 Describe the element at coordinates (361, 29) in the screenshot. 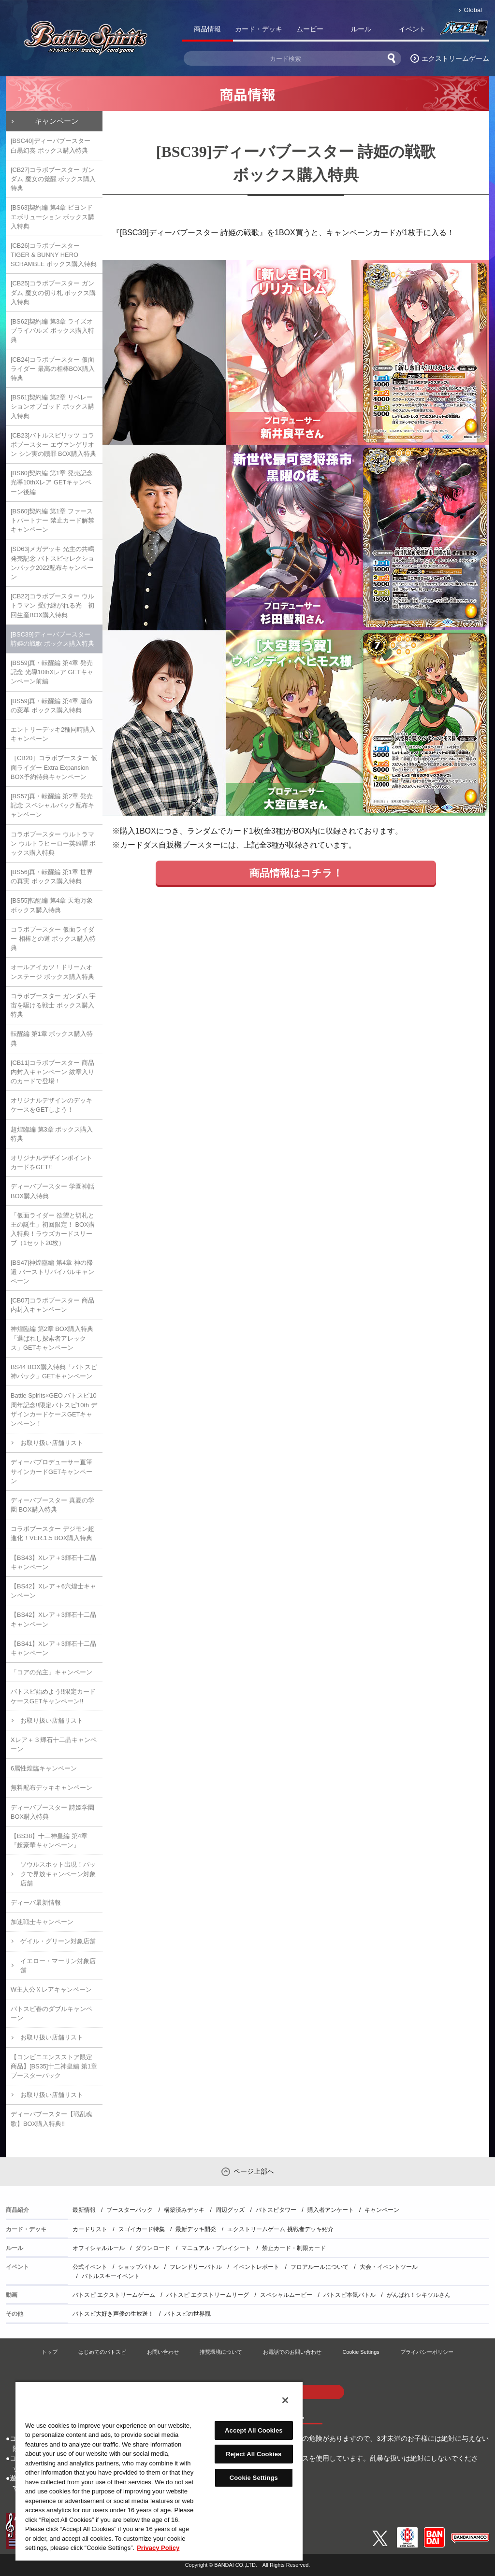

I see `ルール` at that location.